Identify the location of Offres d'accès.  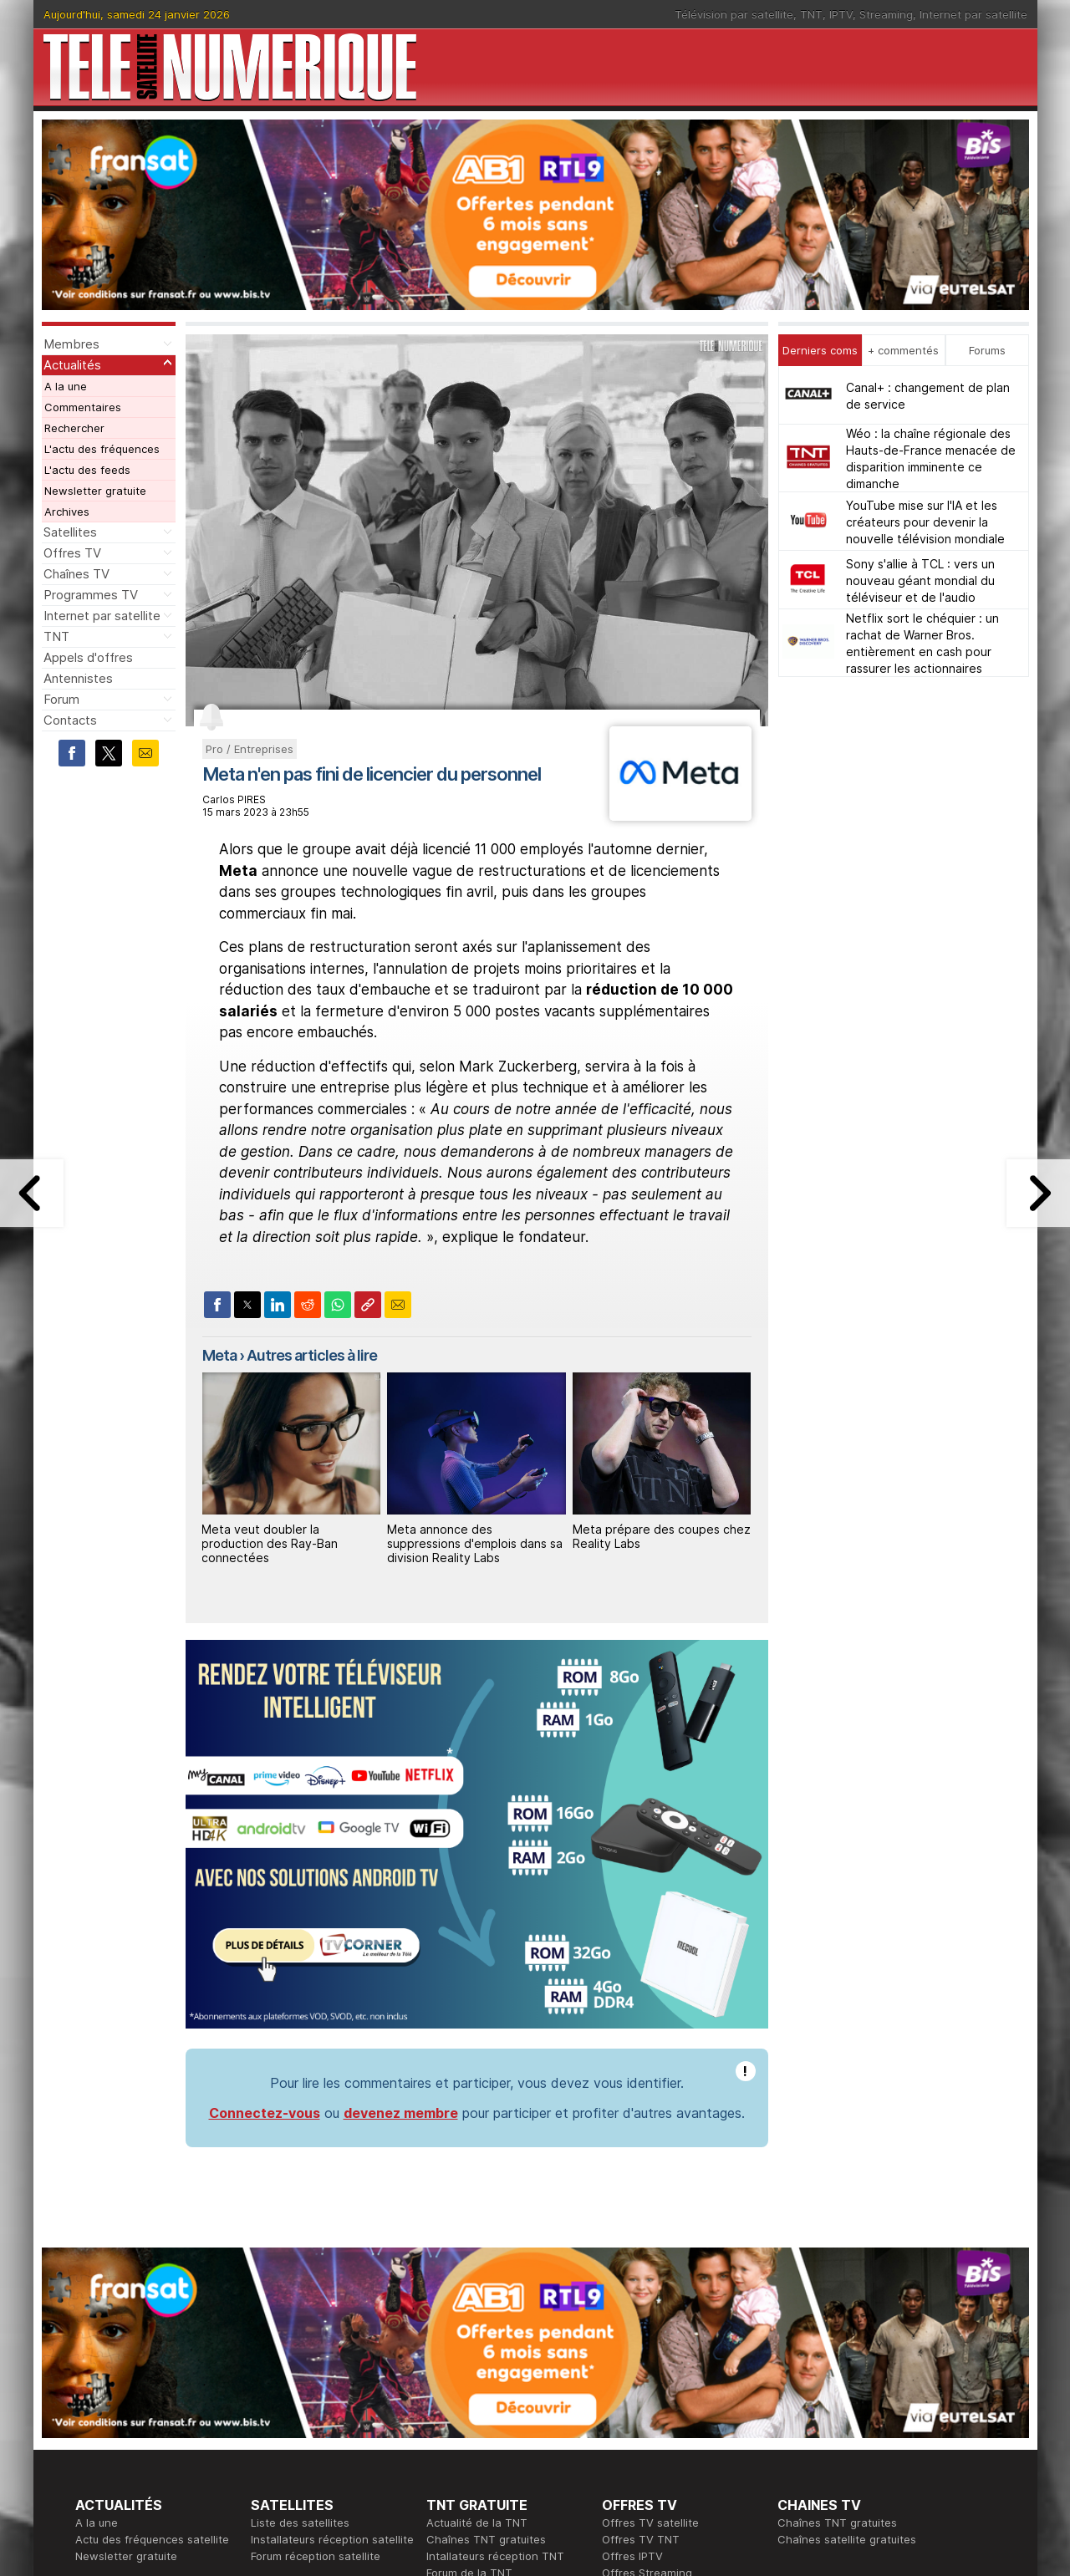
(289, 2430).